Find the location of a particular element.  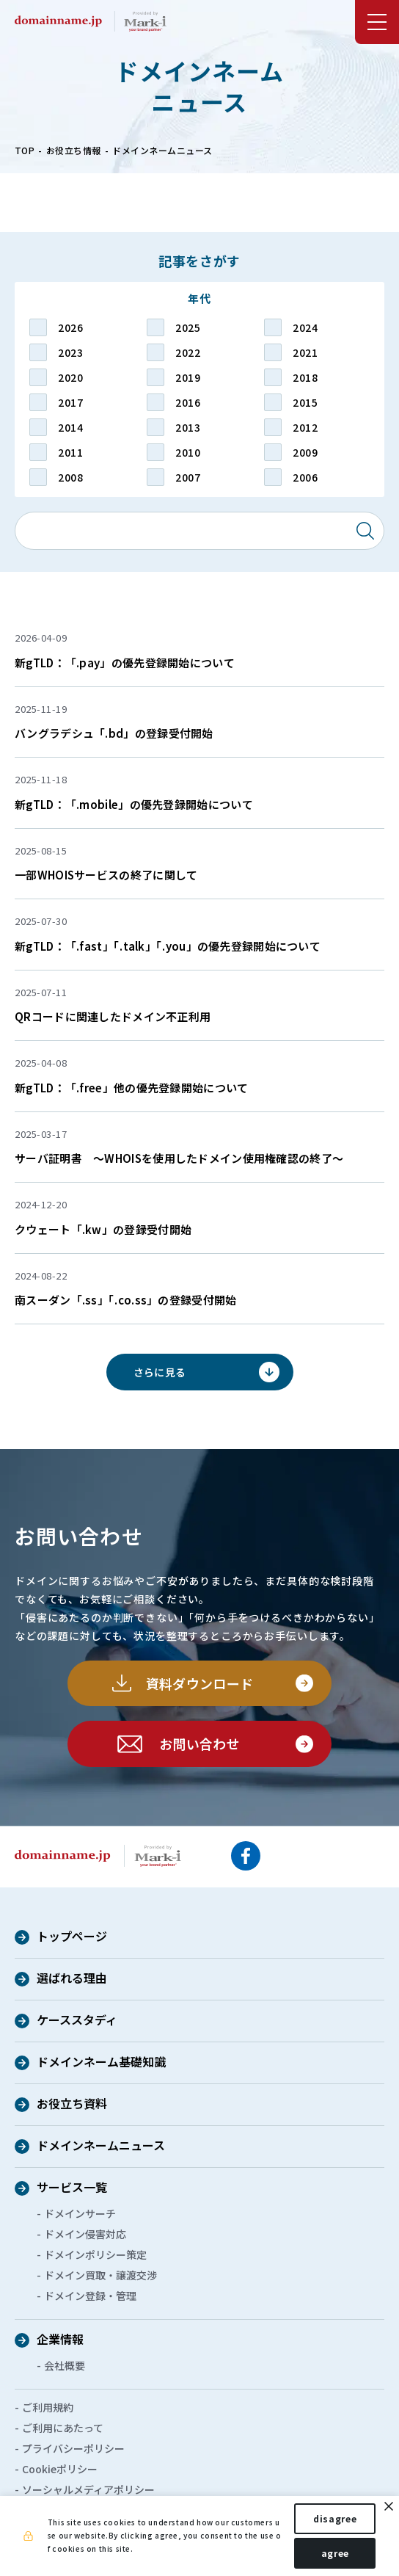

ドメインネームニュース is located at coordinates (101, 2146).